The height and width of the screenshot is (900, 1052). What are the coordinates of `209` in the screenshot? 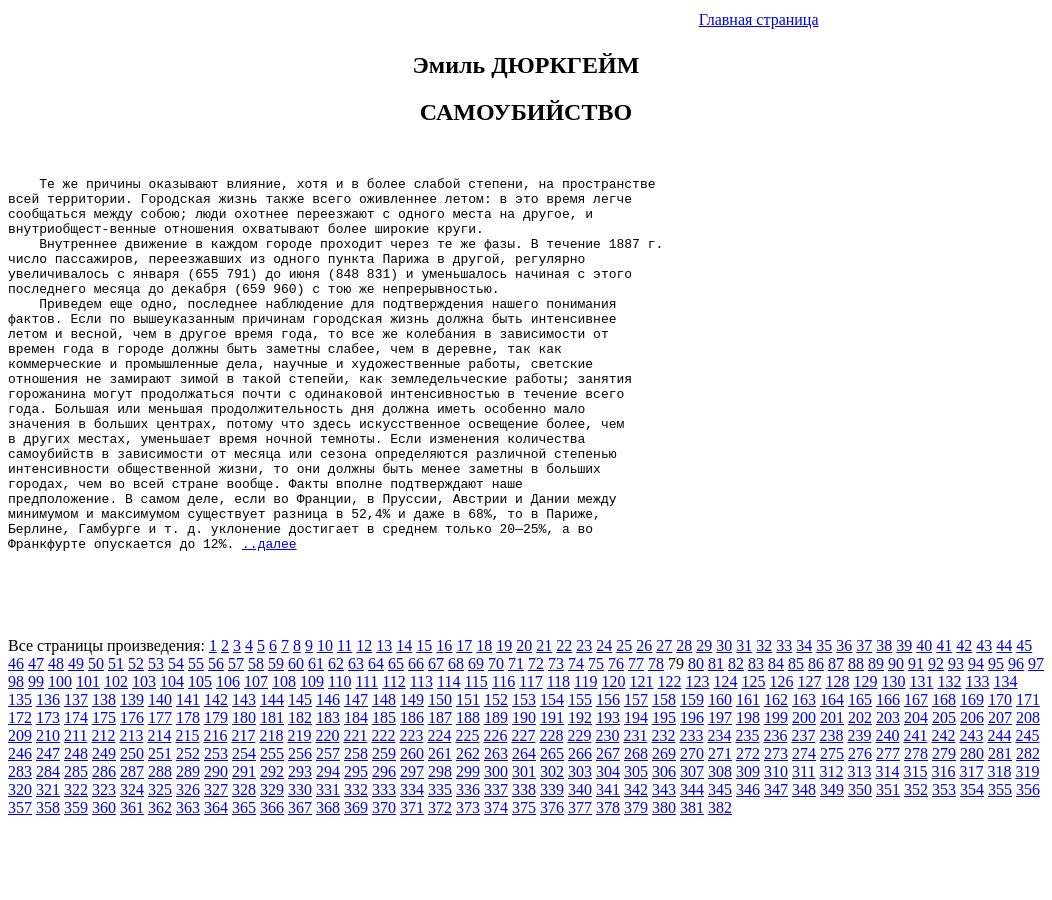 It's located at (20, 810).